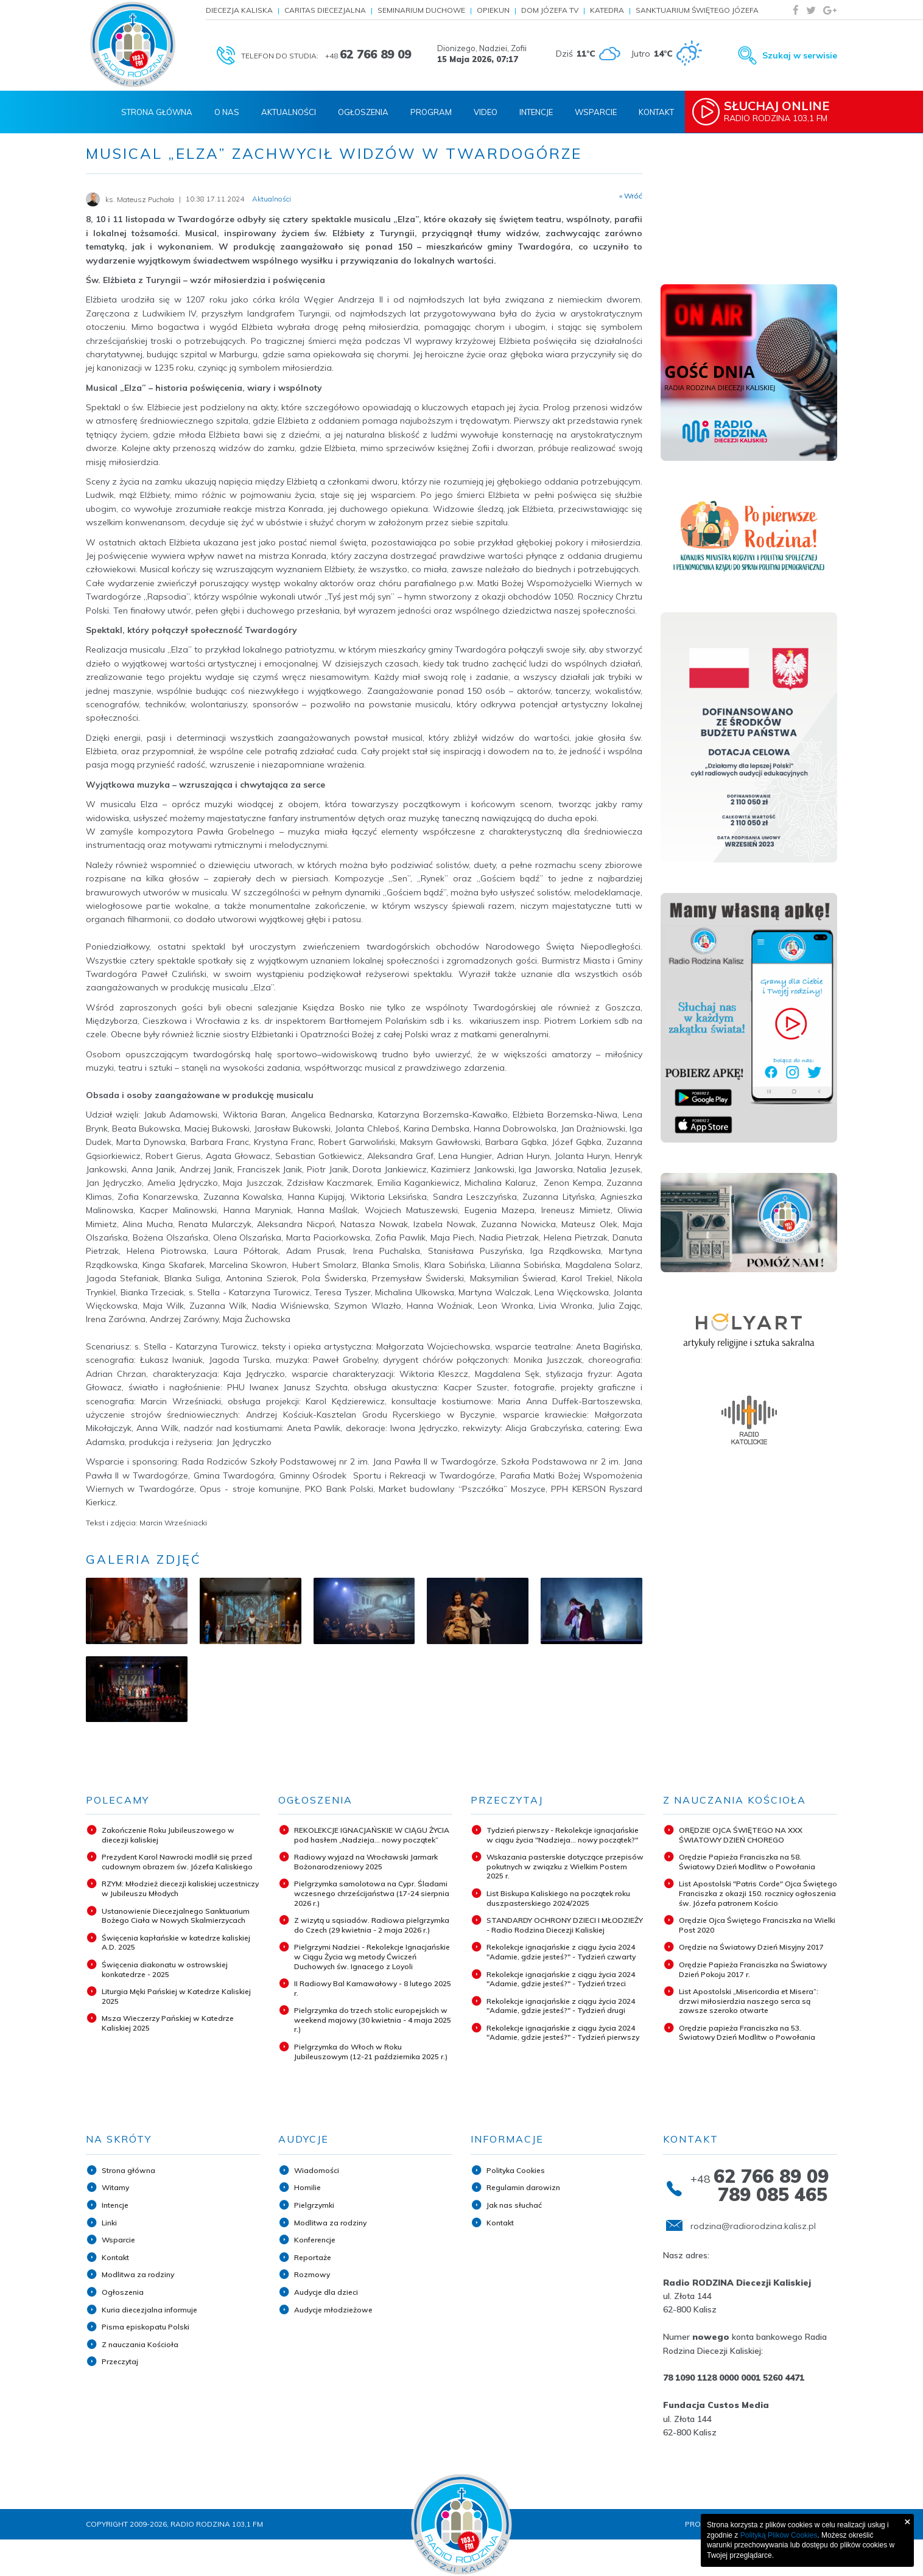 The height and width of the screenshot is (2576, 923). Describe the element at coordinates (371, 1834) in the screenshot. I see `REKOLEKCJE IGNACJAŃSKIE W CIĄGU ŻYCIA pod hasłem „Nadzieja... nowy początek”` at that location.